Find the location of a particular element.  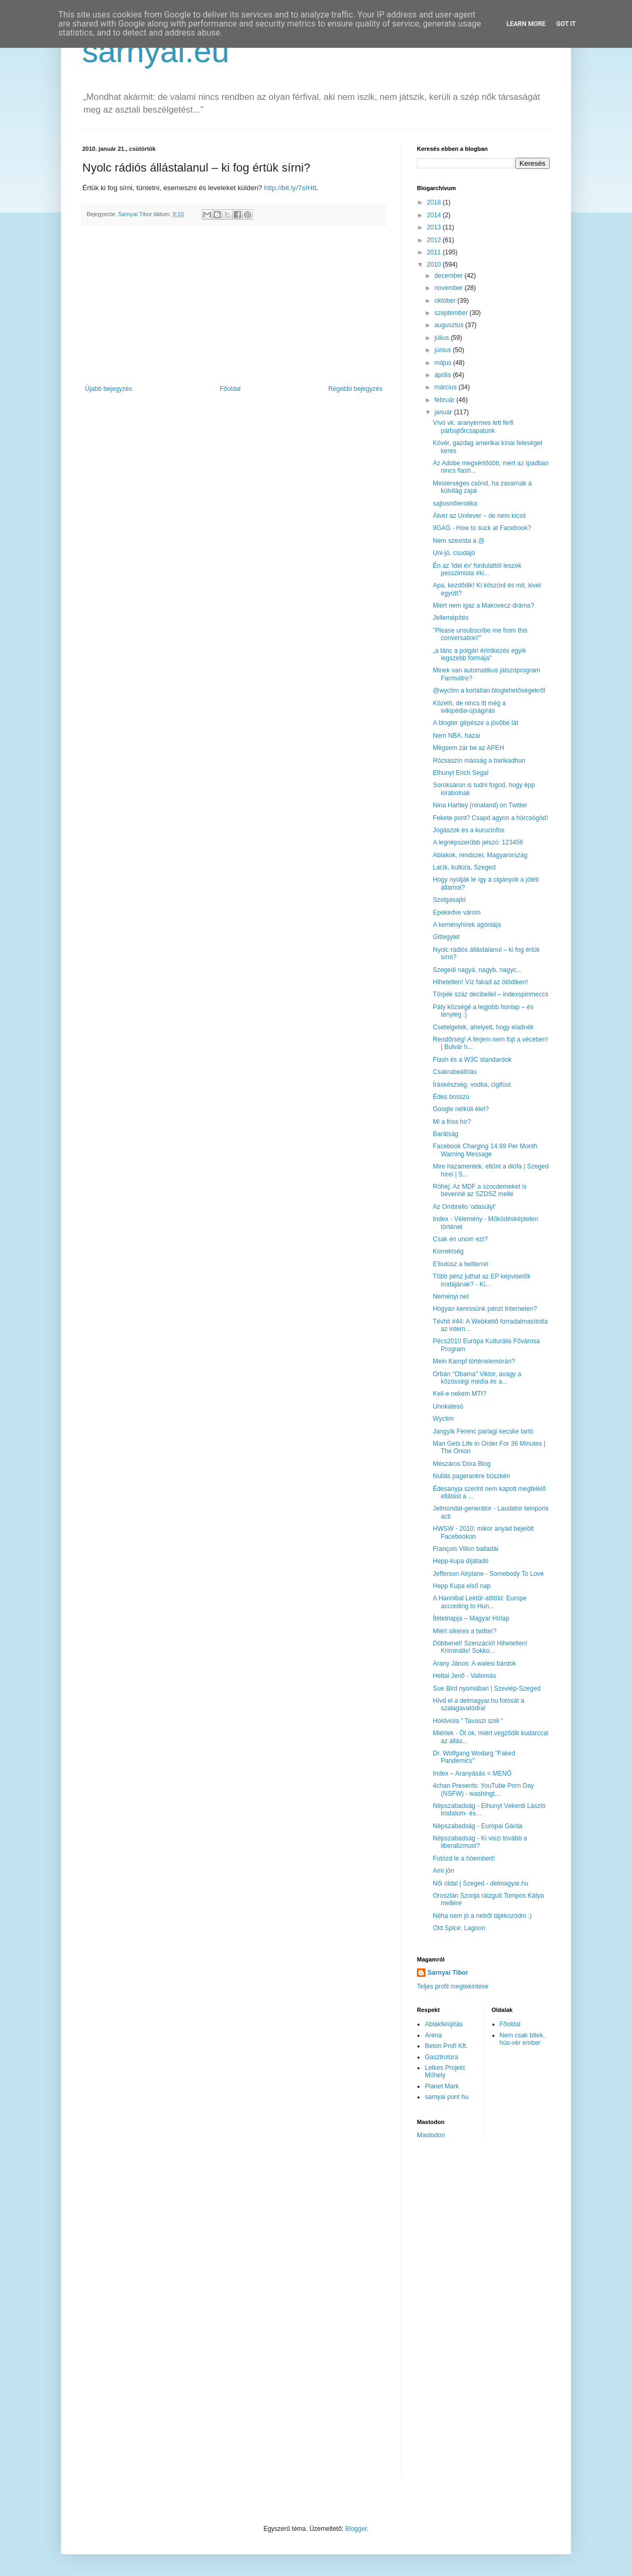

sajtosnőierotika is located at coordinates (455, 503).